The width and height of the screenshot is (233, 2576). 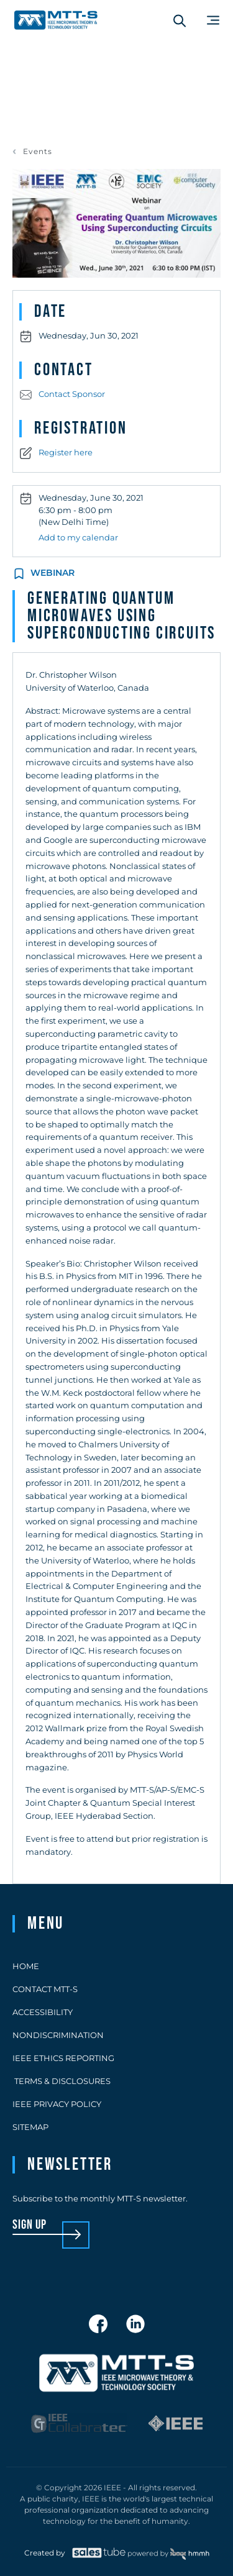 What do you see at coordinates (78, 537) in the screenshot?
I see `Add to my calendar` at bounding box center [78, 537].